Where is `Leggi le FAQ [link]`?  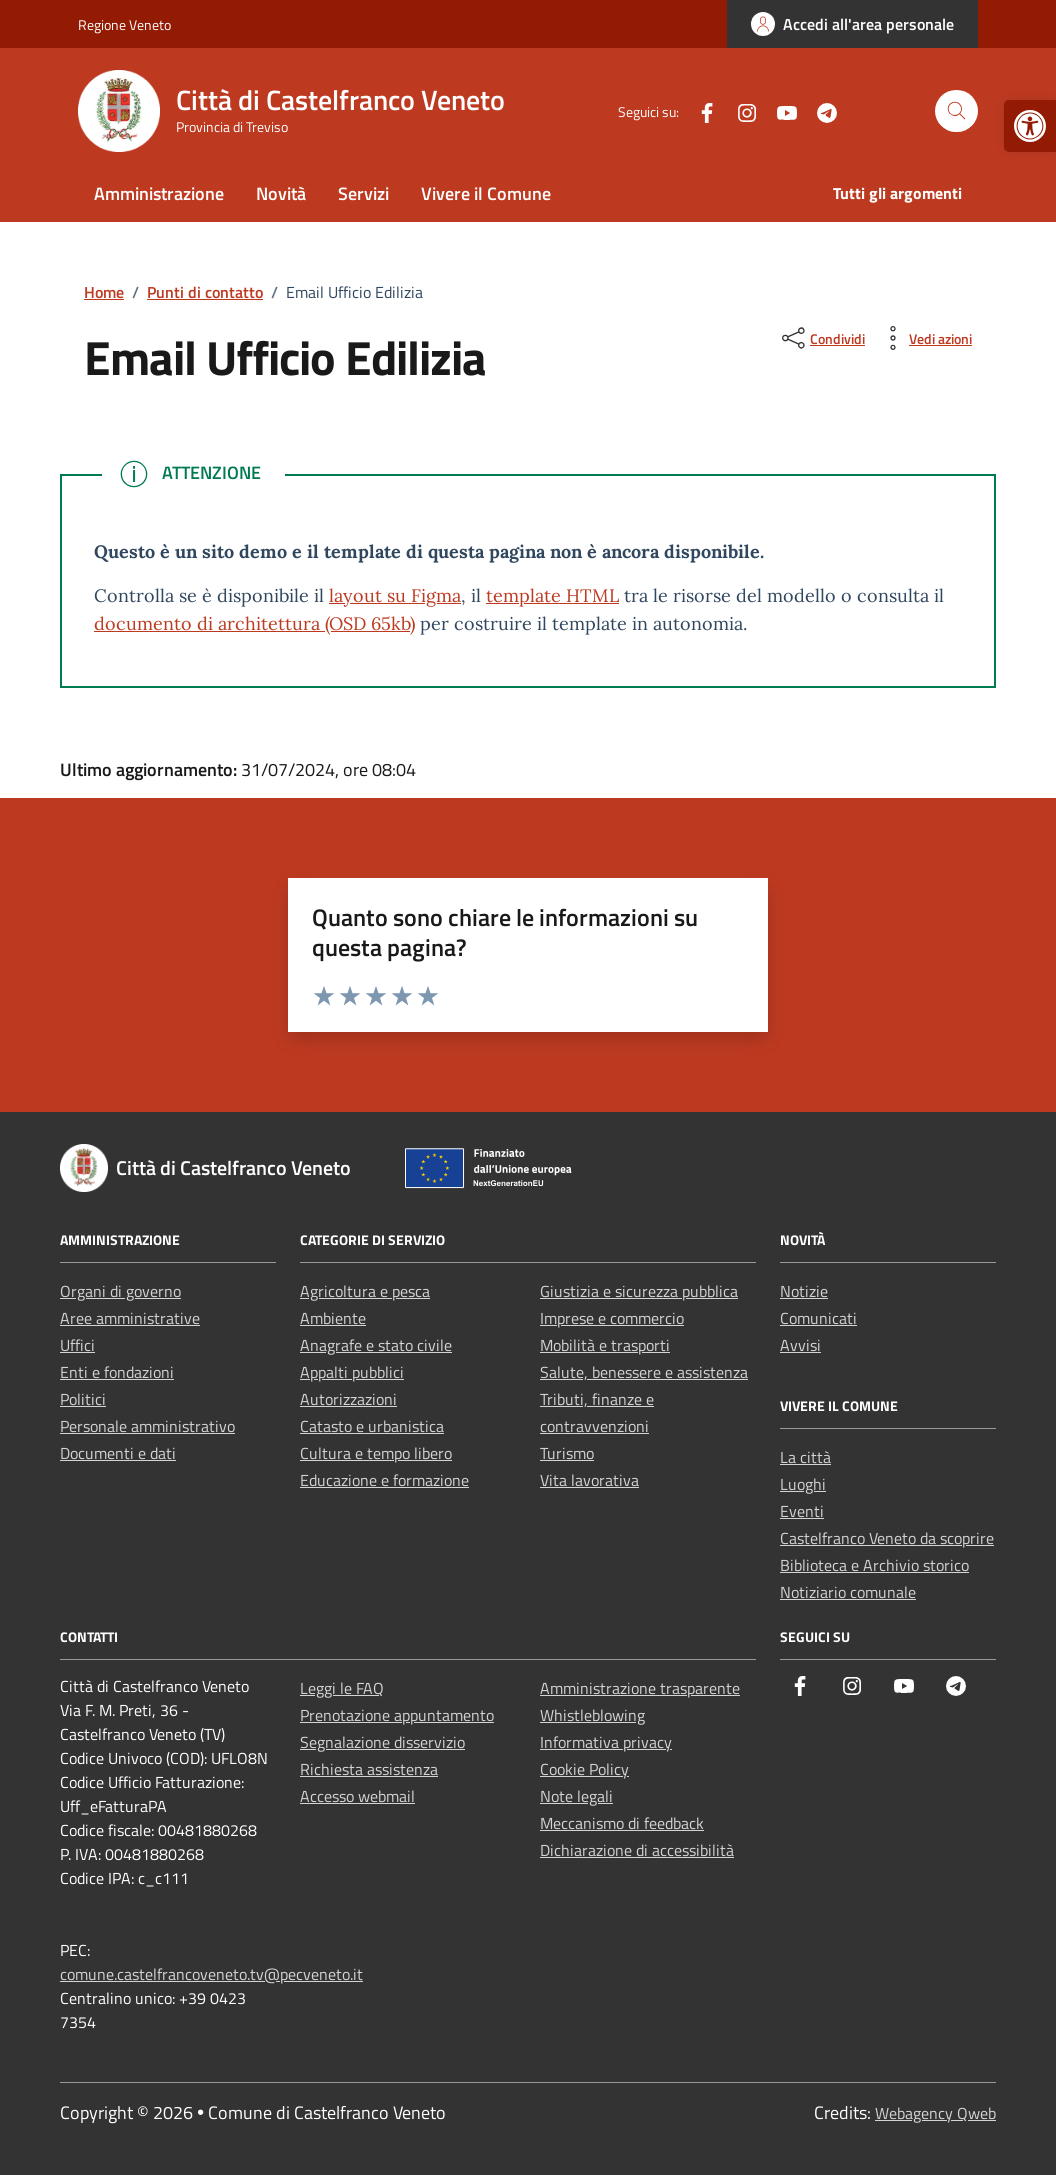 Leggi le FAQ [link] is located at coordinates (342, 1688).